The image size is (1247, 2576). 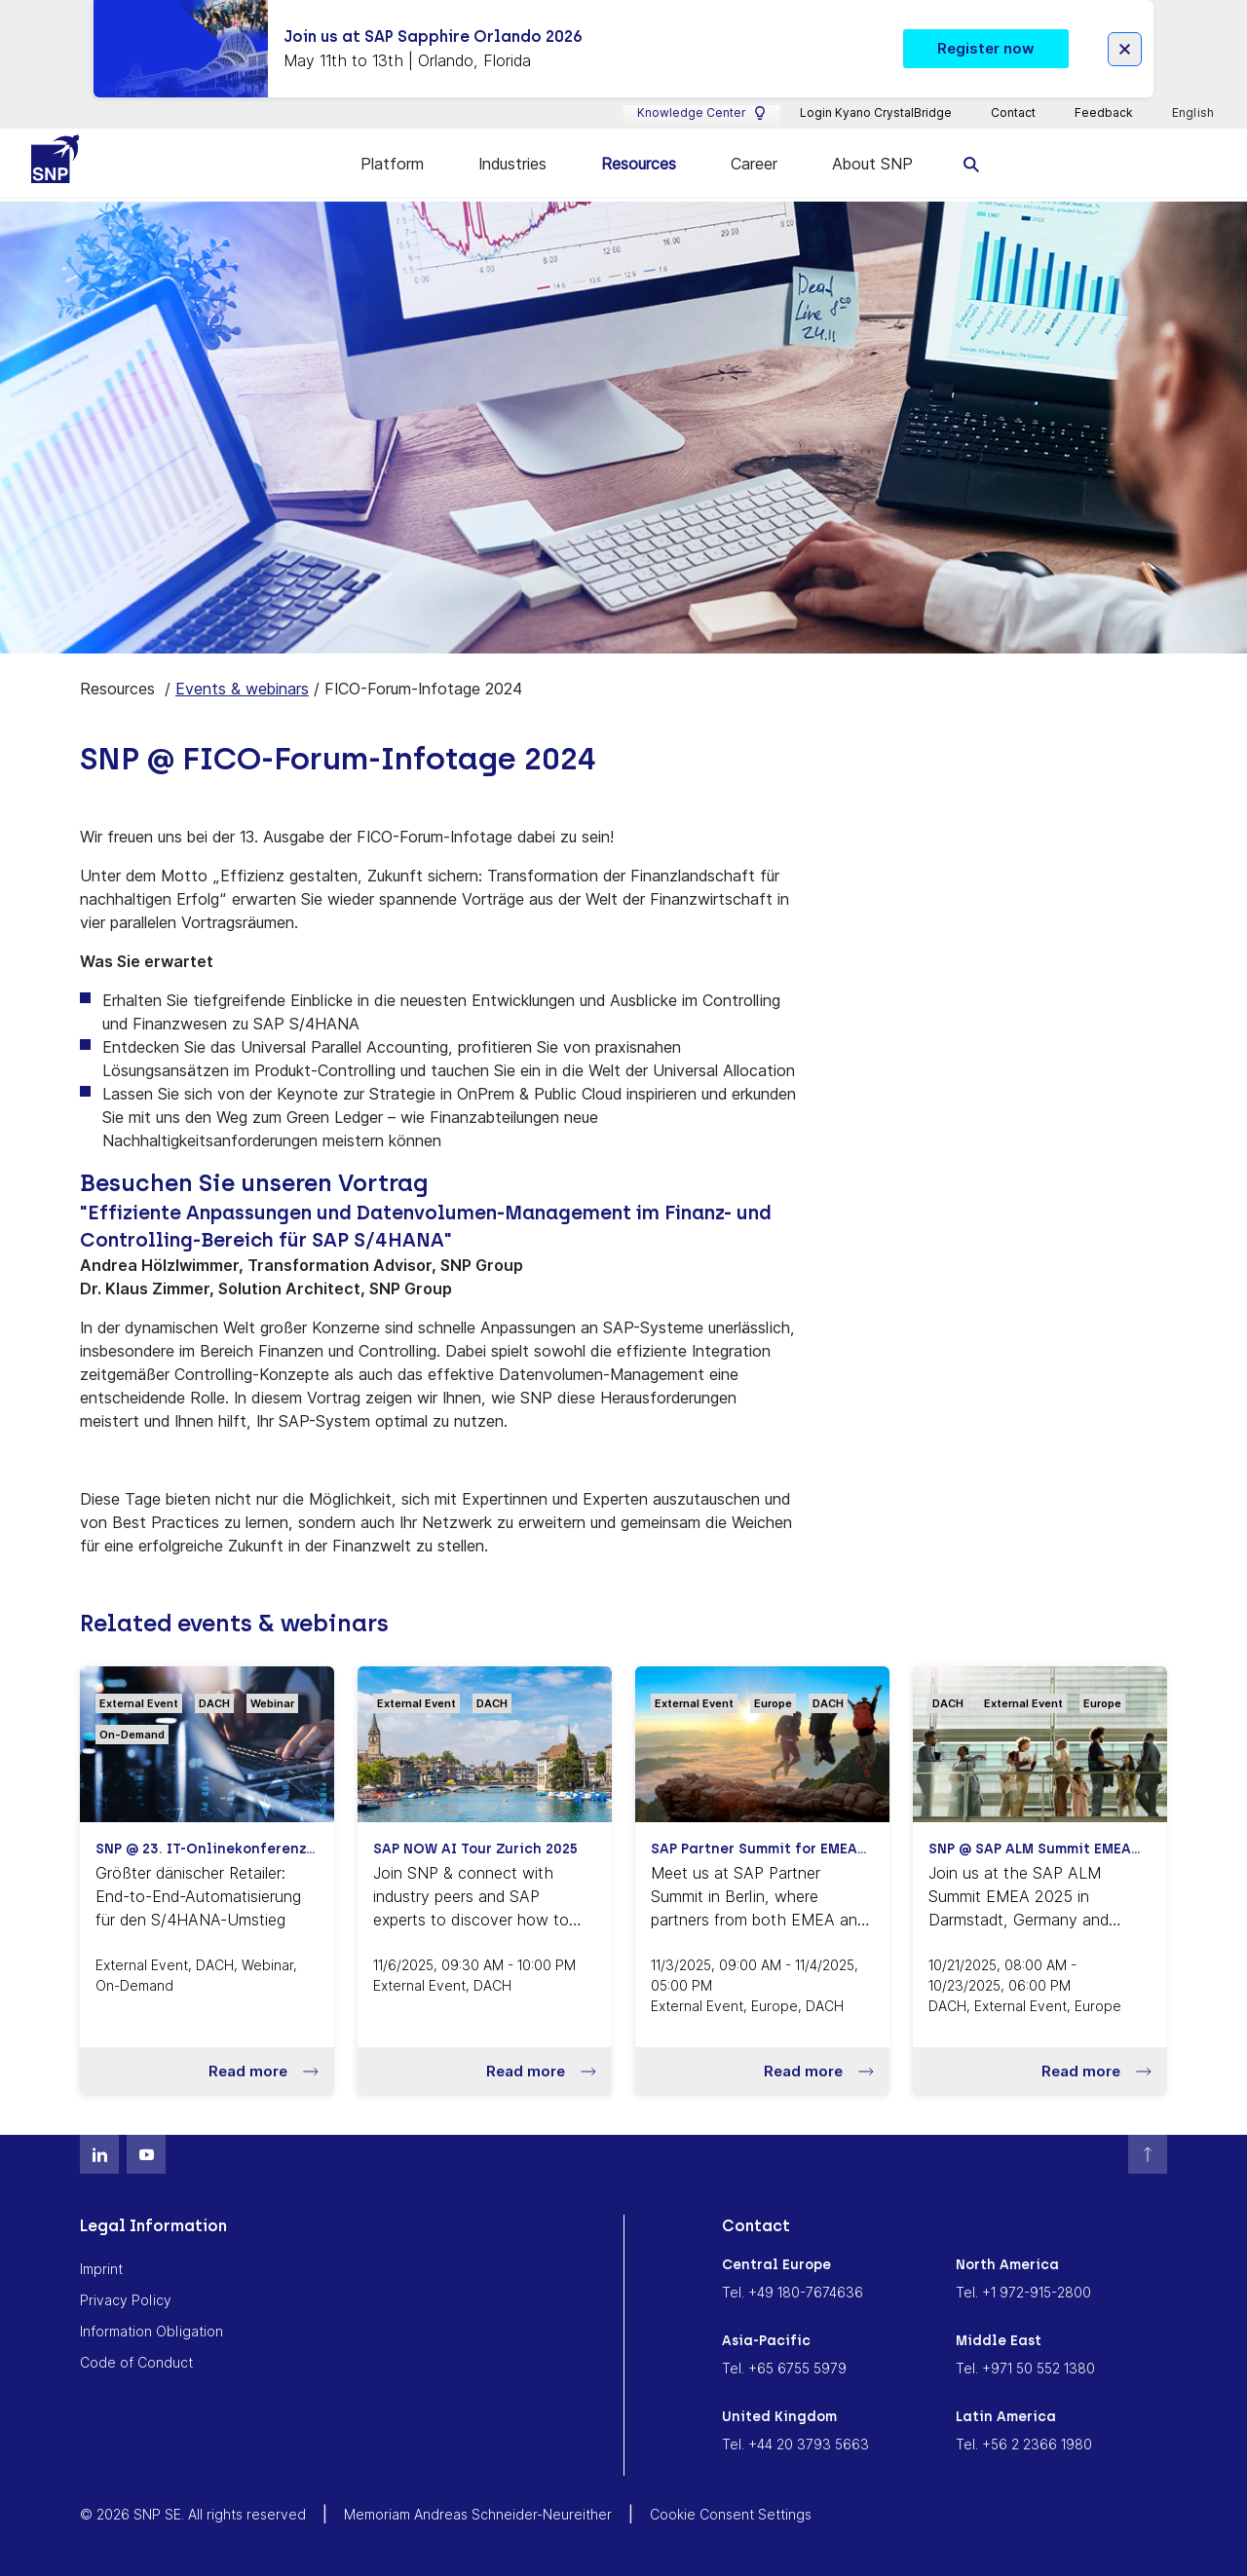 What do you see at coordinates (972, 163) in the screenshot?
I see `[search]` at bounding box center [972, 163].